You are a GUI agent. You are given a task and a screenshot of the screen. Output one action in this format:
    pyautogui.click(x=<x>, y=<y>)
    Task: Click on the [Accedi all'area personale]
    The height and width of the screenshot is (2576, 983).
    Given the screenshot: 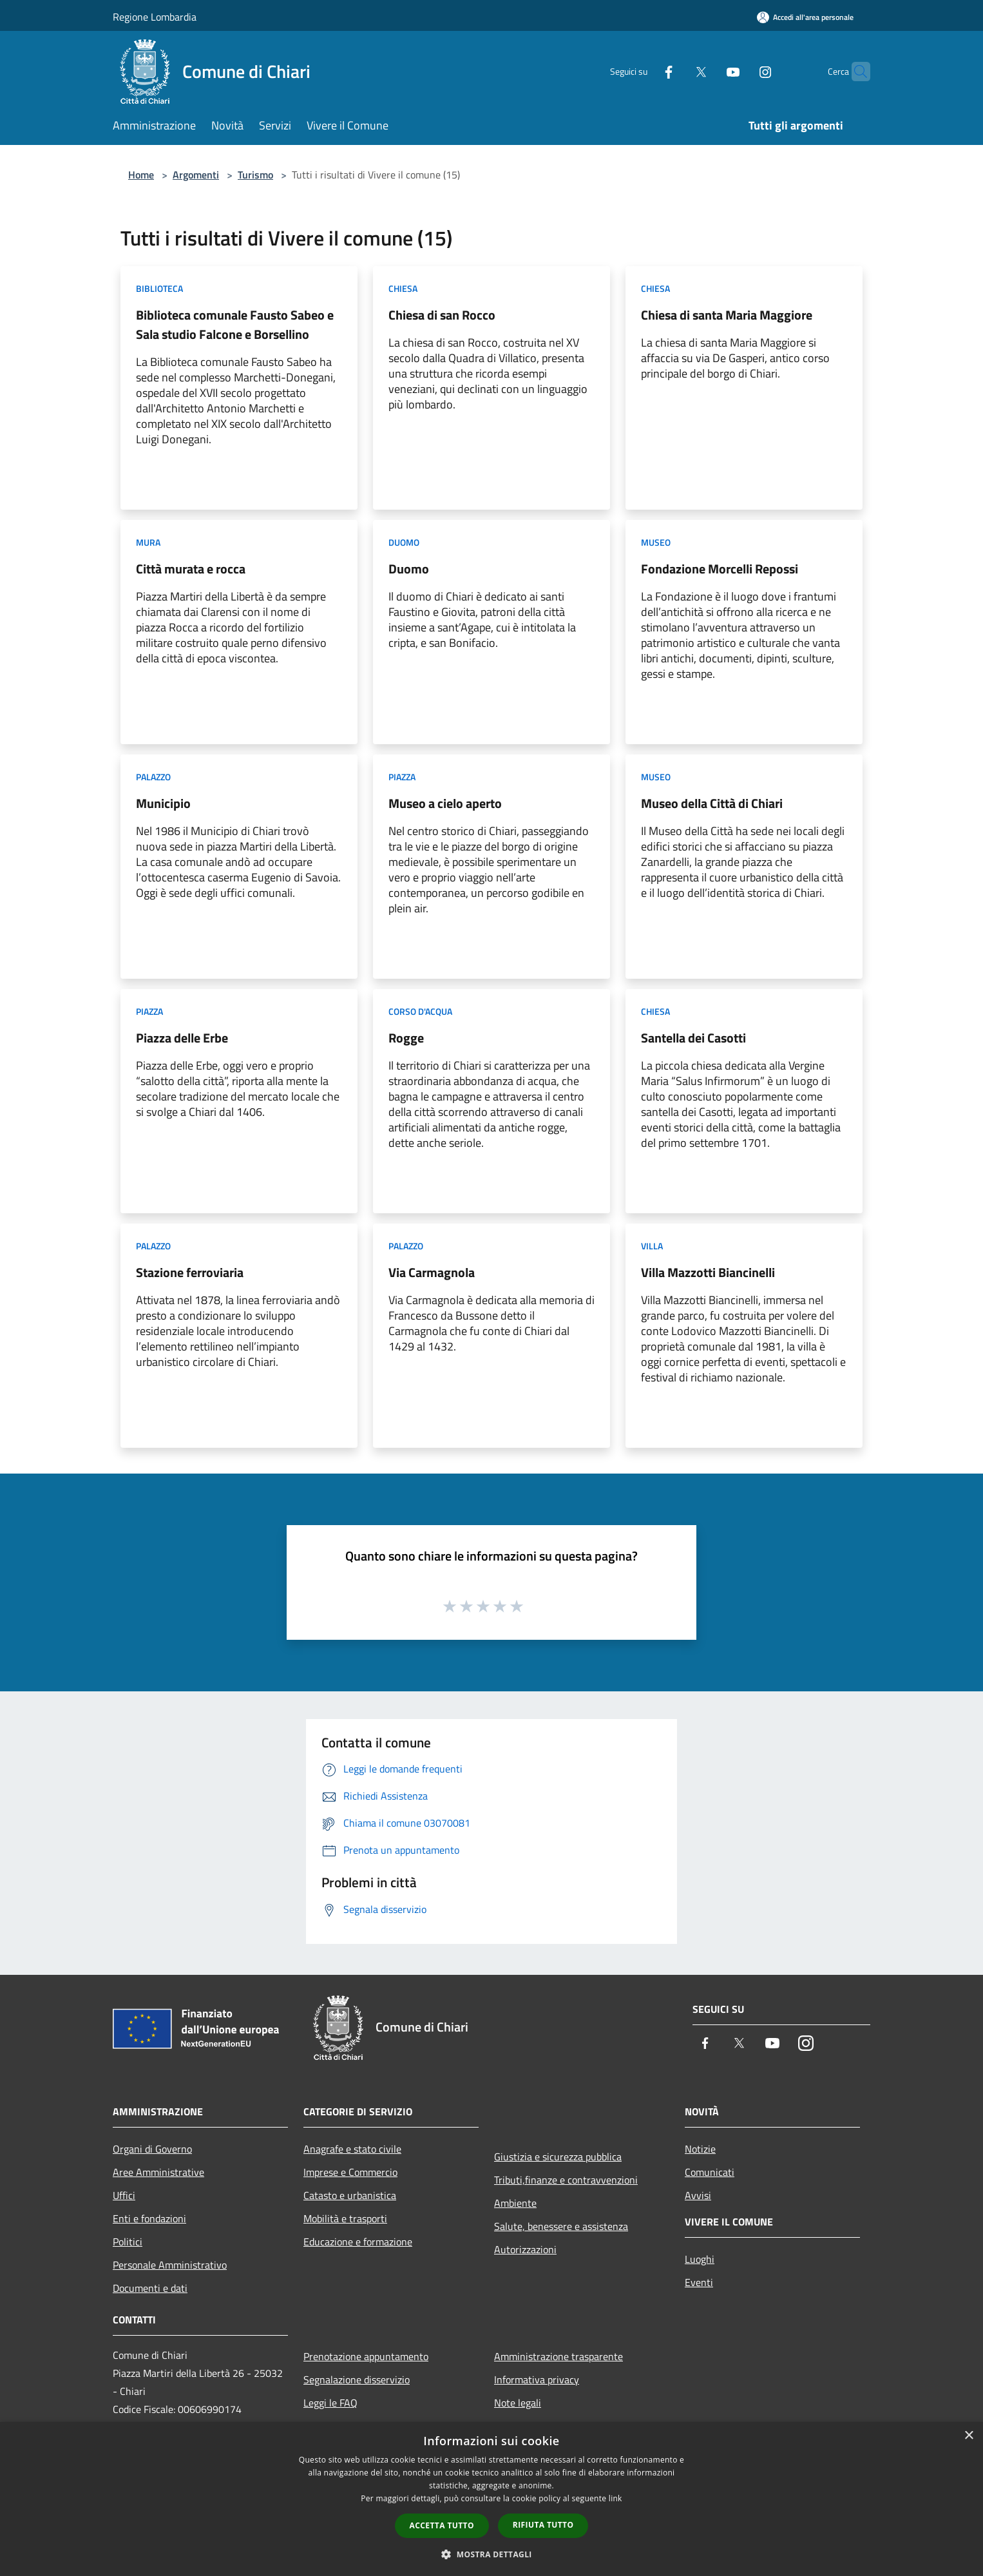 What is the action you would take?
    pyautogui.click(x=805, y=17)
    